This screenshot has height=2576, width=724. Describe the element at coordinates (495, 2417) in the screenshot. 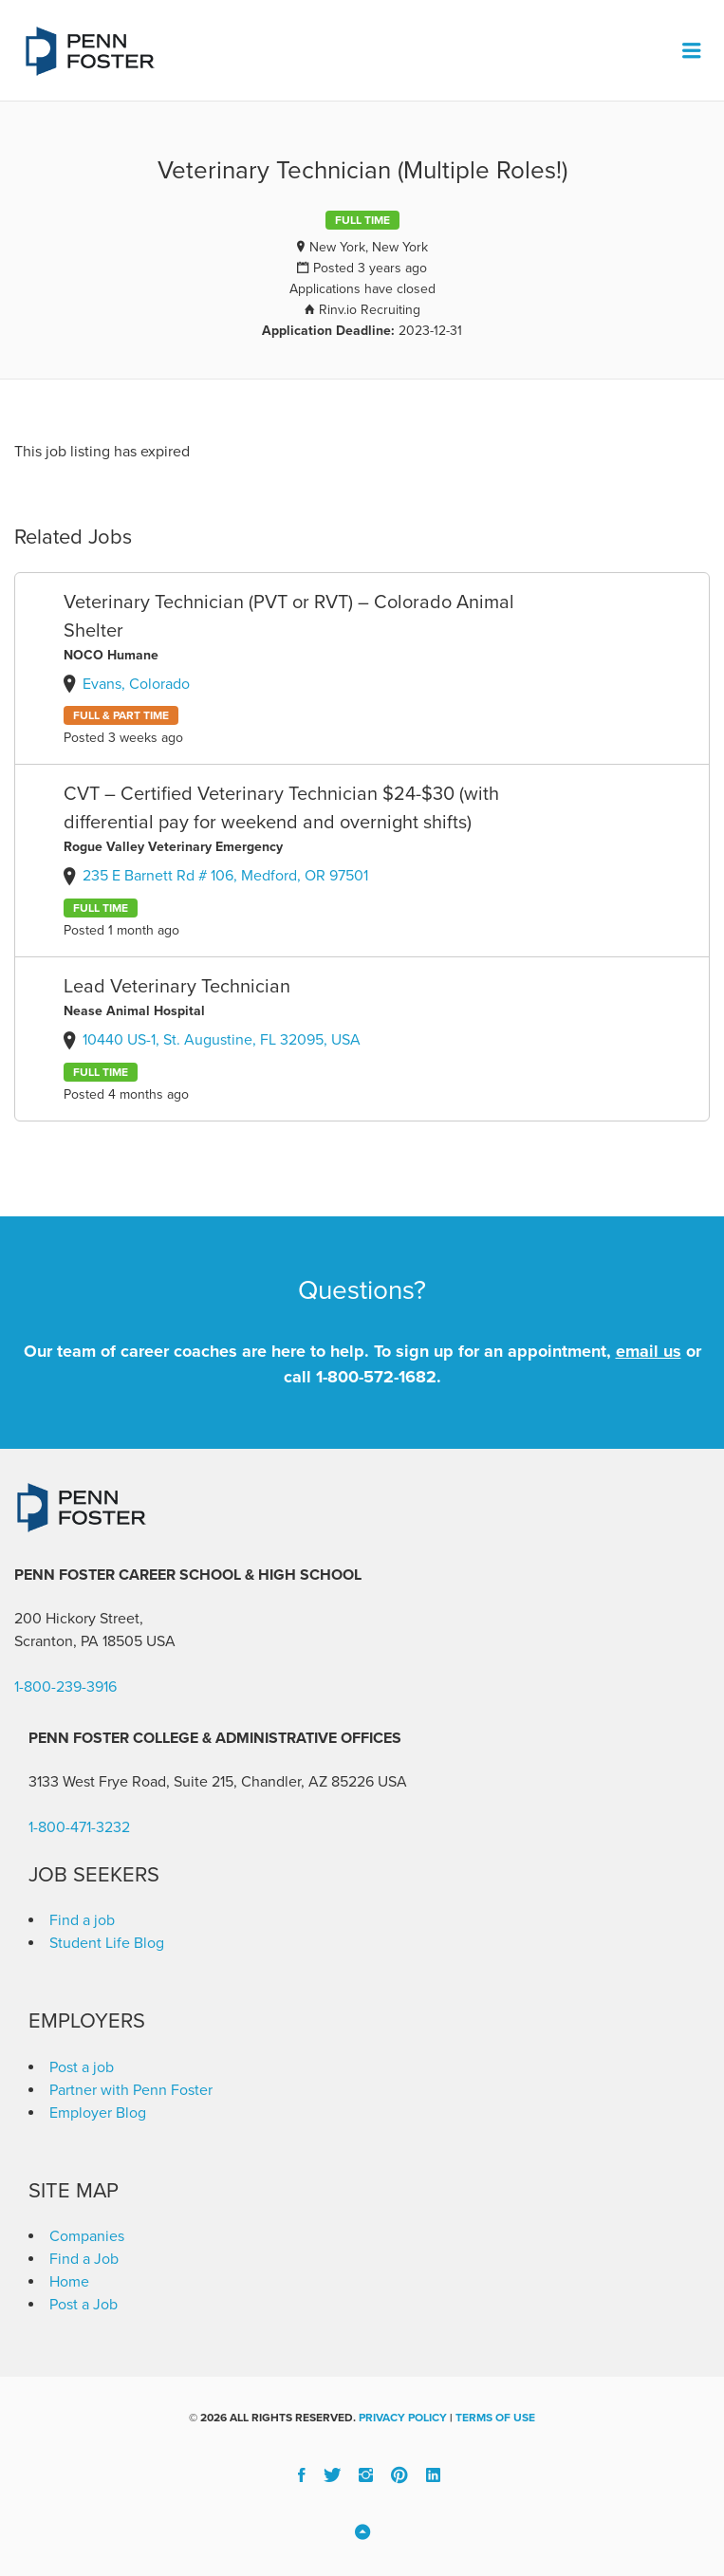

I see `Terms of Use` at that location.